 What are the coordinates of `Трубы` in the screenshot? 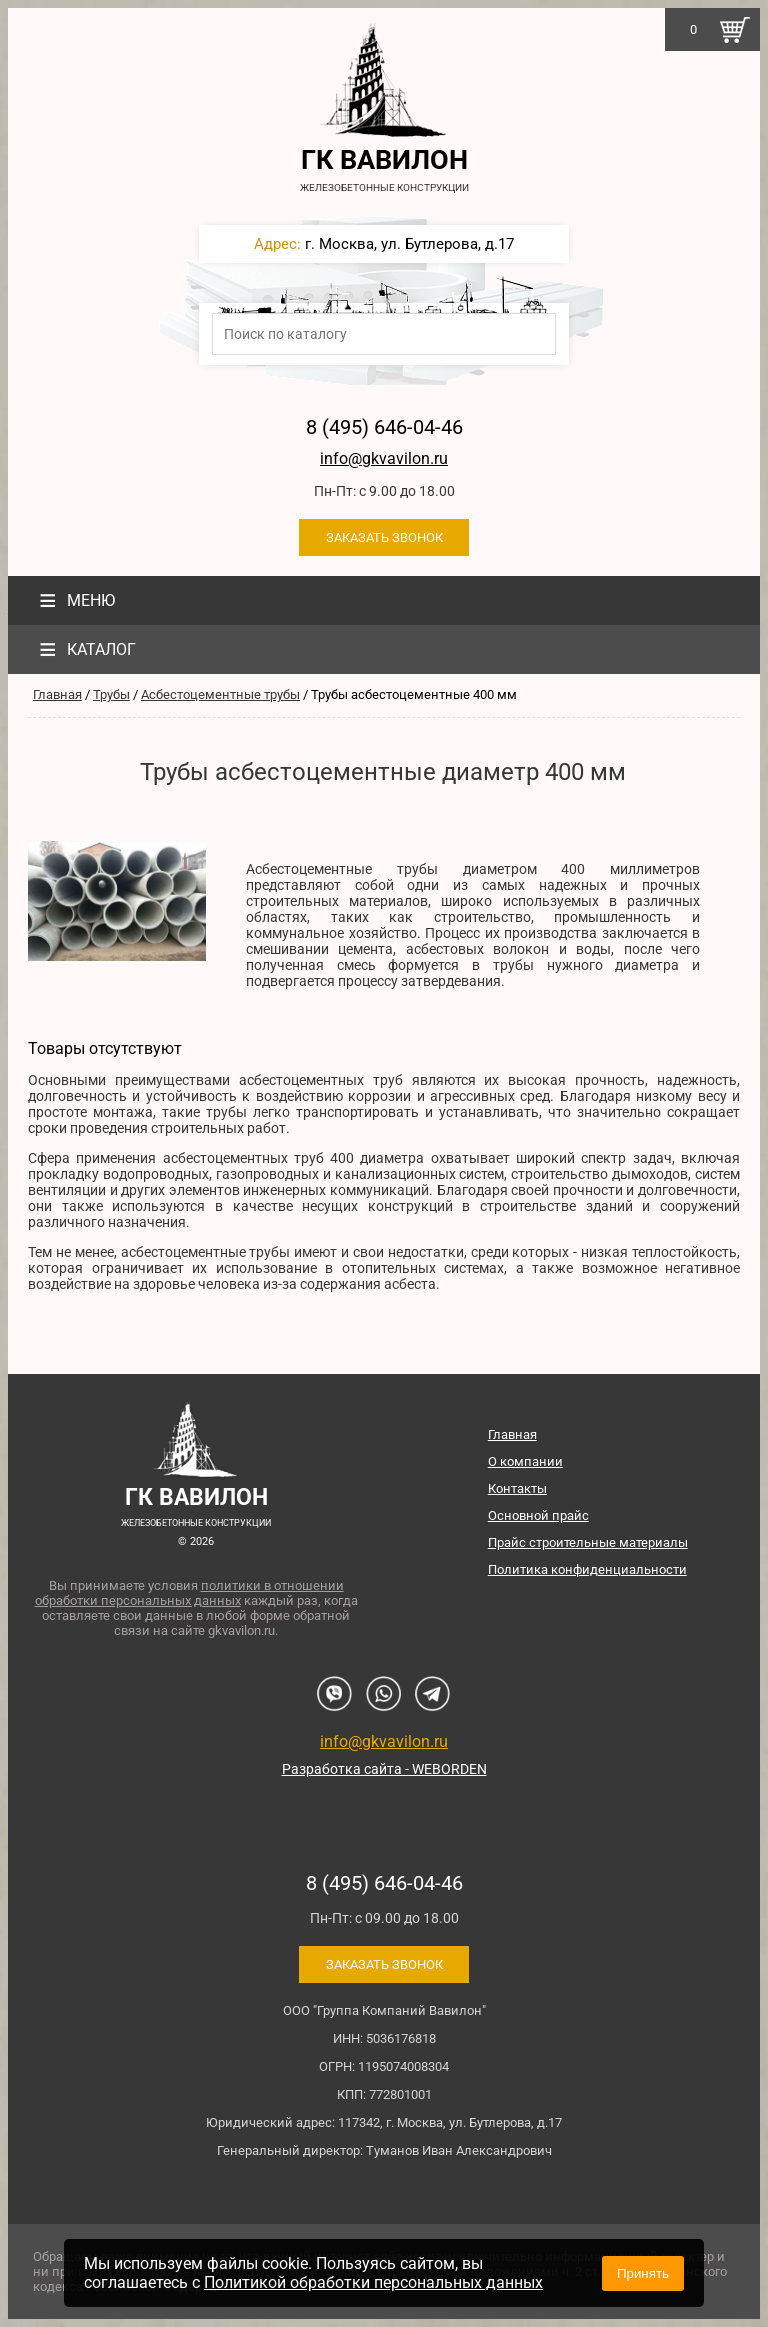 It's located at (111, 694).